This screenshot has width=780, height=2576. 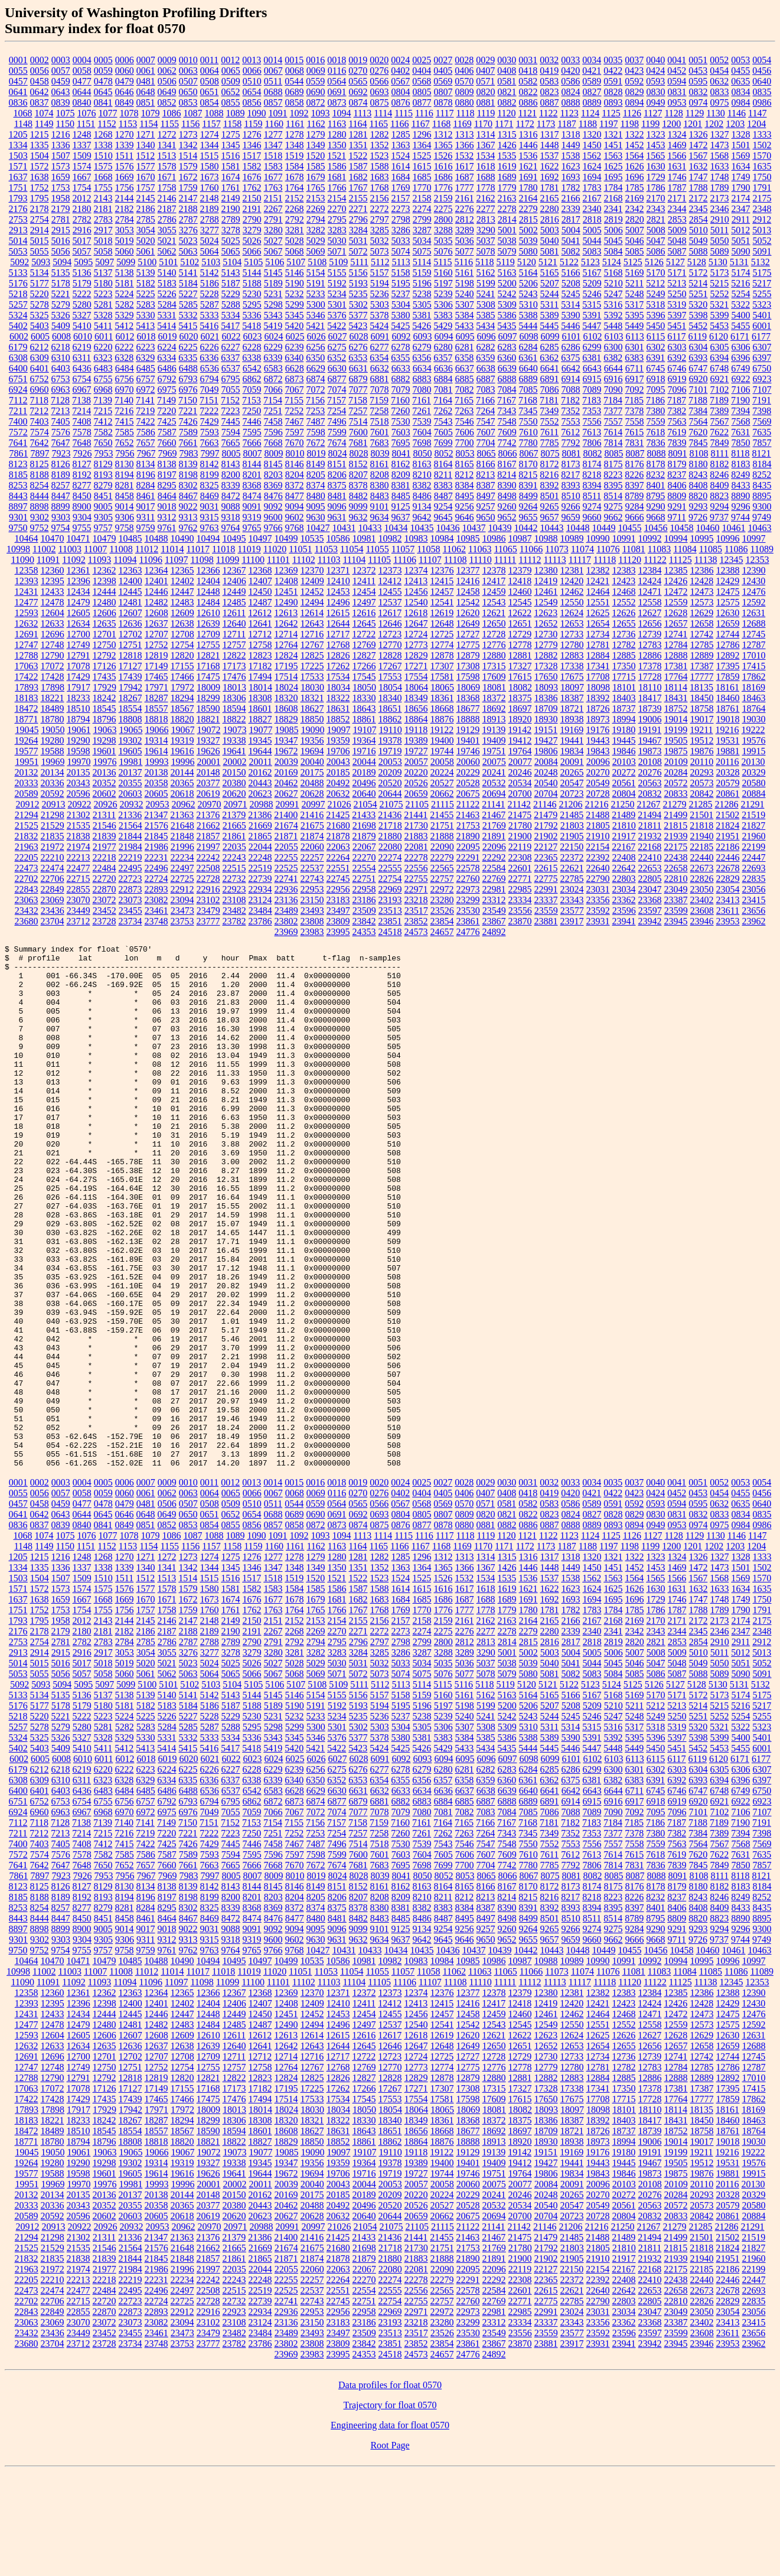 I want to click on 8118, so click(x=740, y=453).